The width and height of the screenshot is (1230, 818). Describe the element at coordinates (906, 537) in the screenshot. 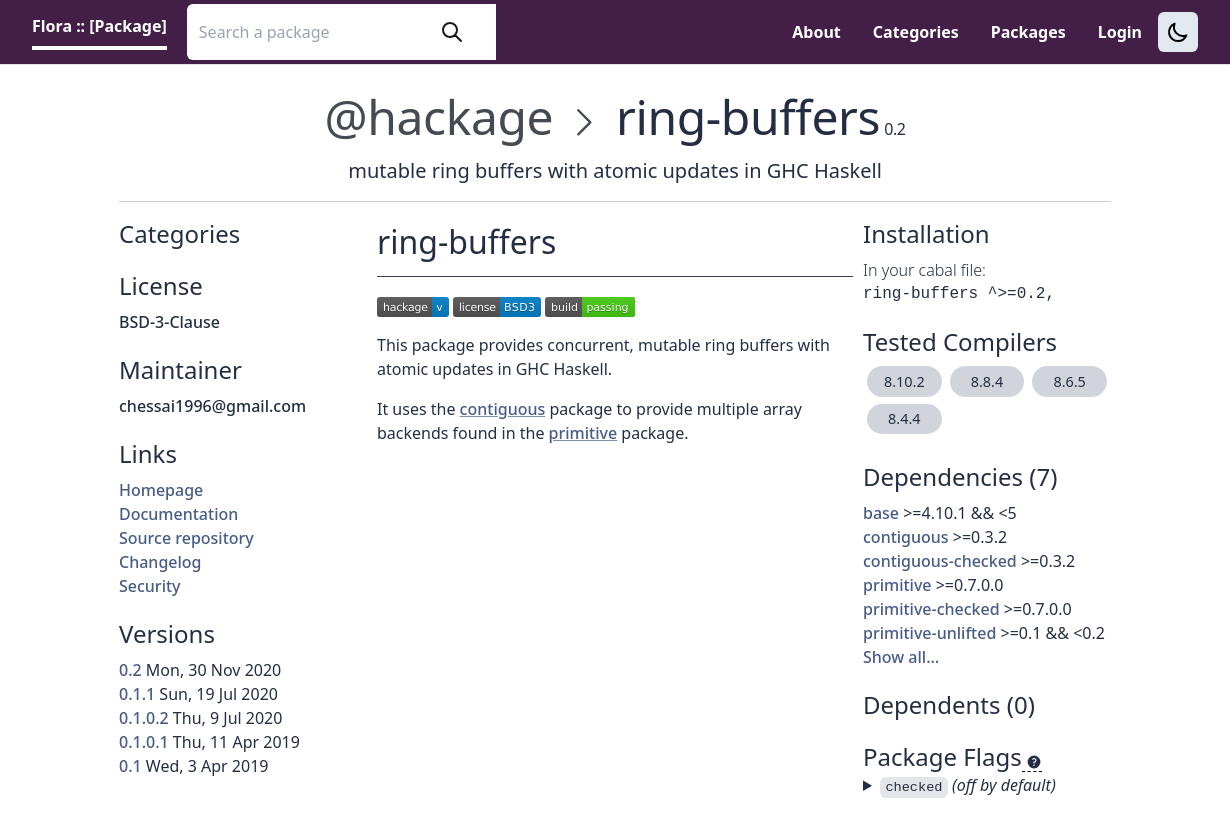

I see `contiguous` at that location.